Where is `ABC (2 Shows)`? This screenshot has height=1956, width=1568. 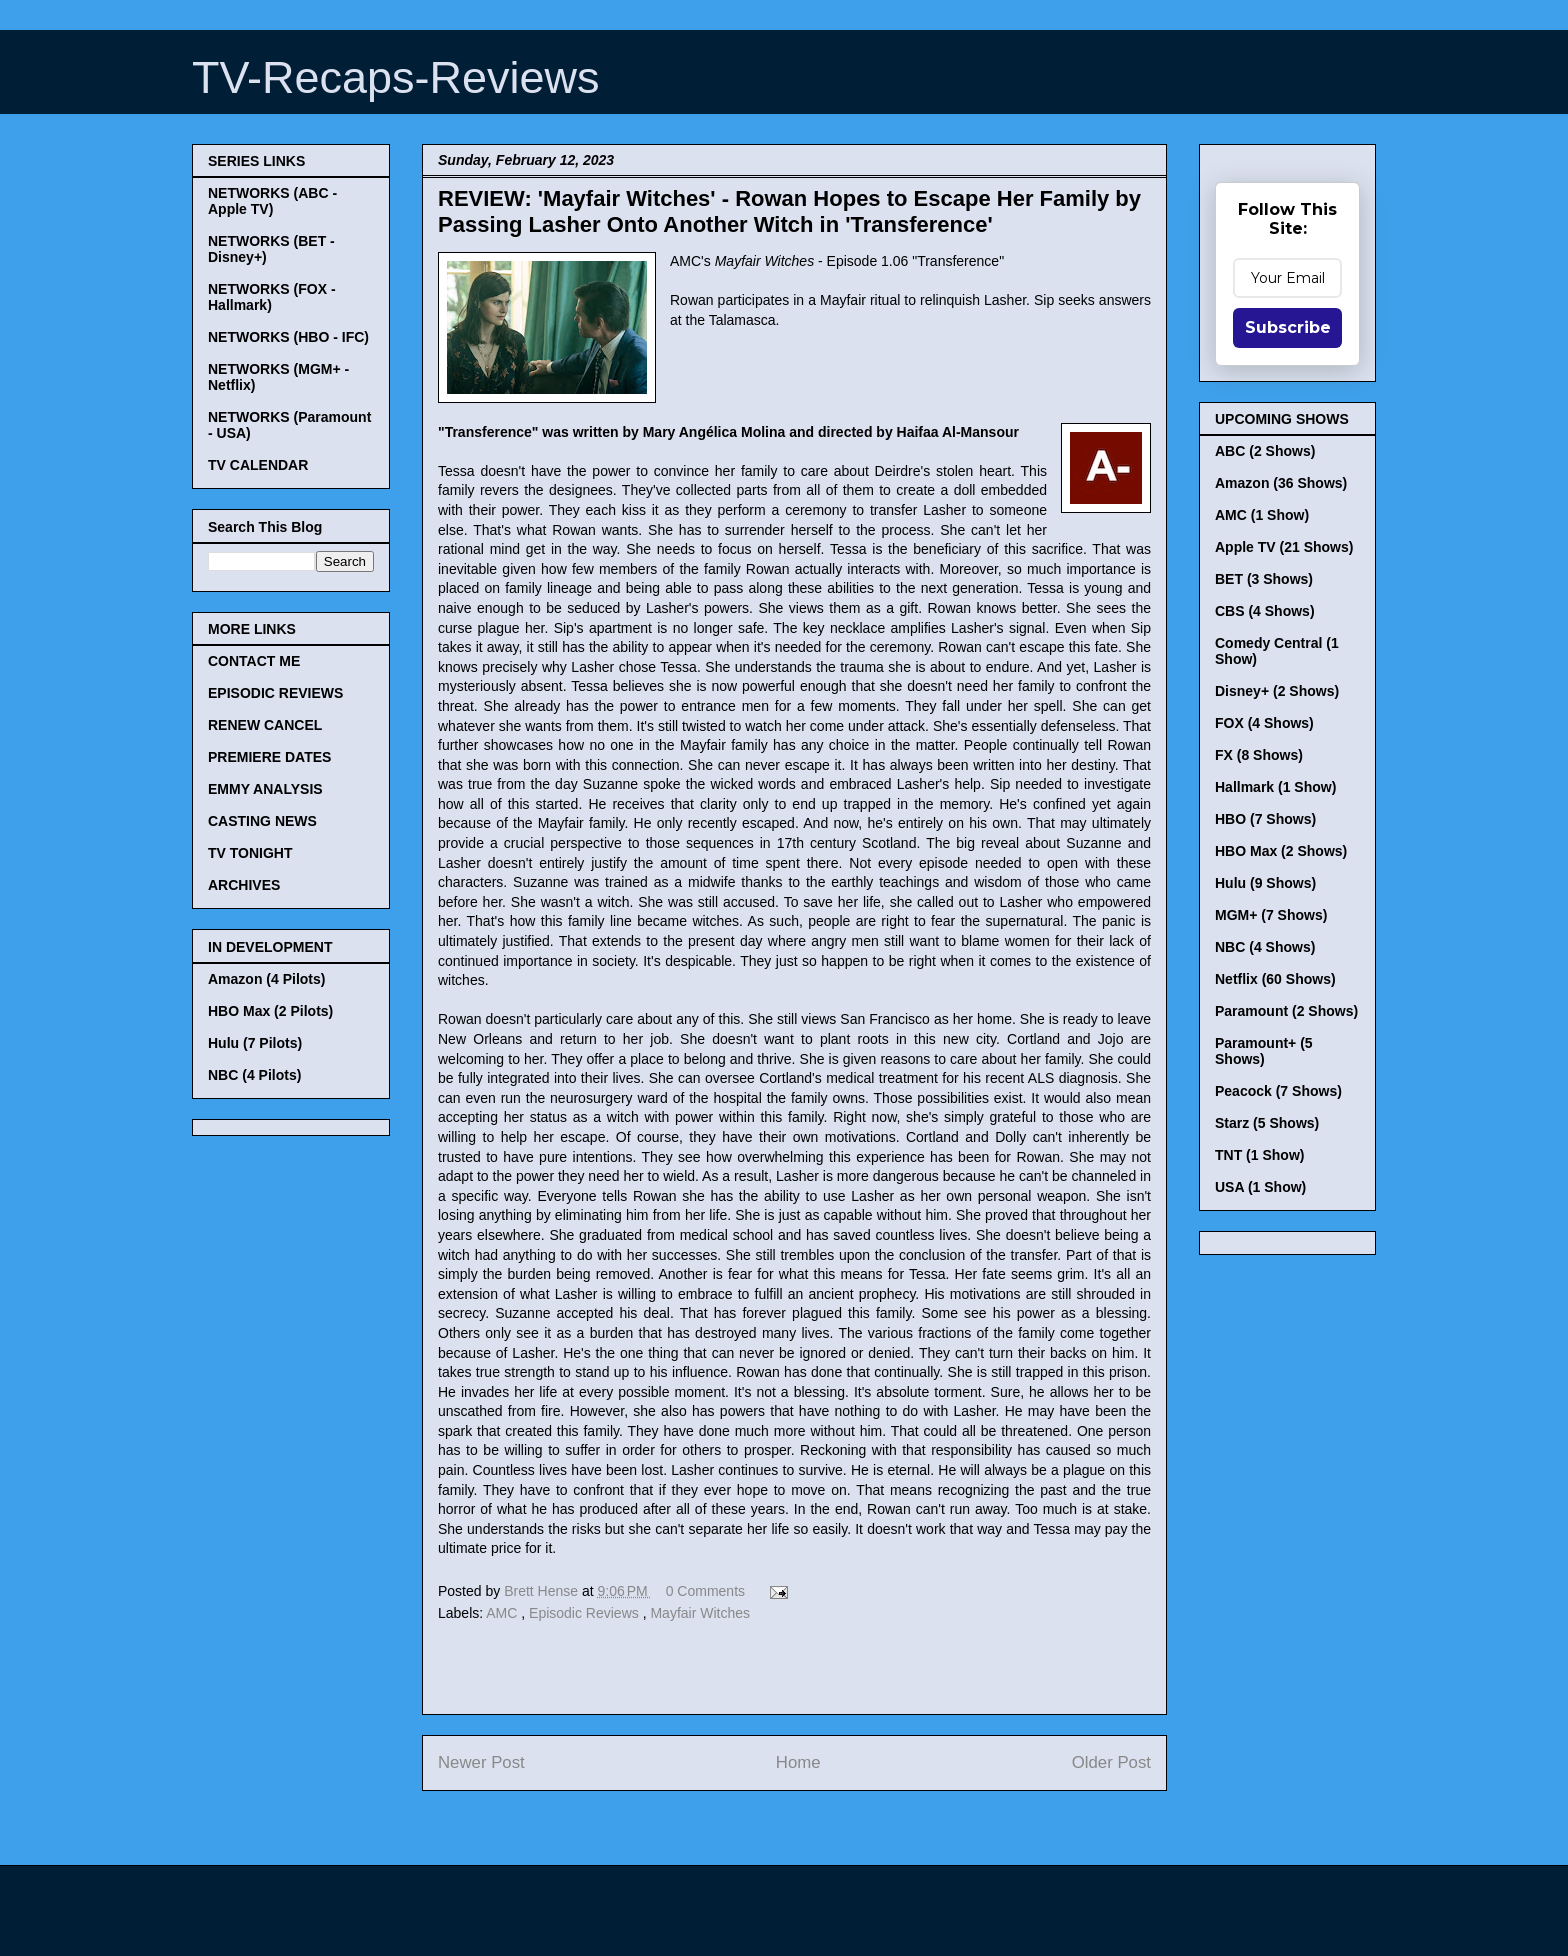 ABC (2 Shows) is located at coordinates (1265, 451).